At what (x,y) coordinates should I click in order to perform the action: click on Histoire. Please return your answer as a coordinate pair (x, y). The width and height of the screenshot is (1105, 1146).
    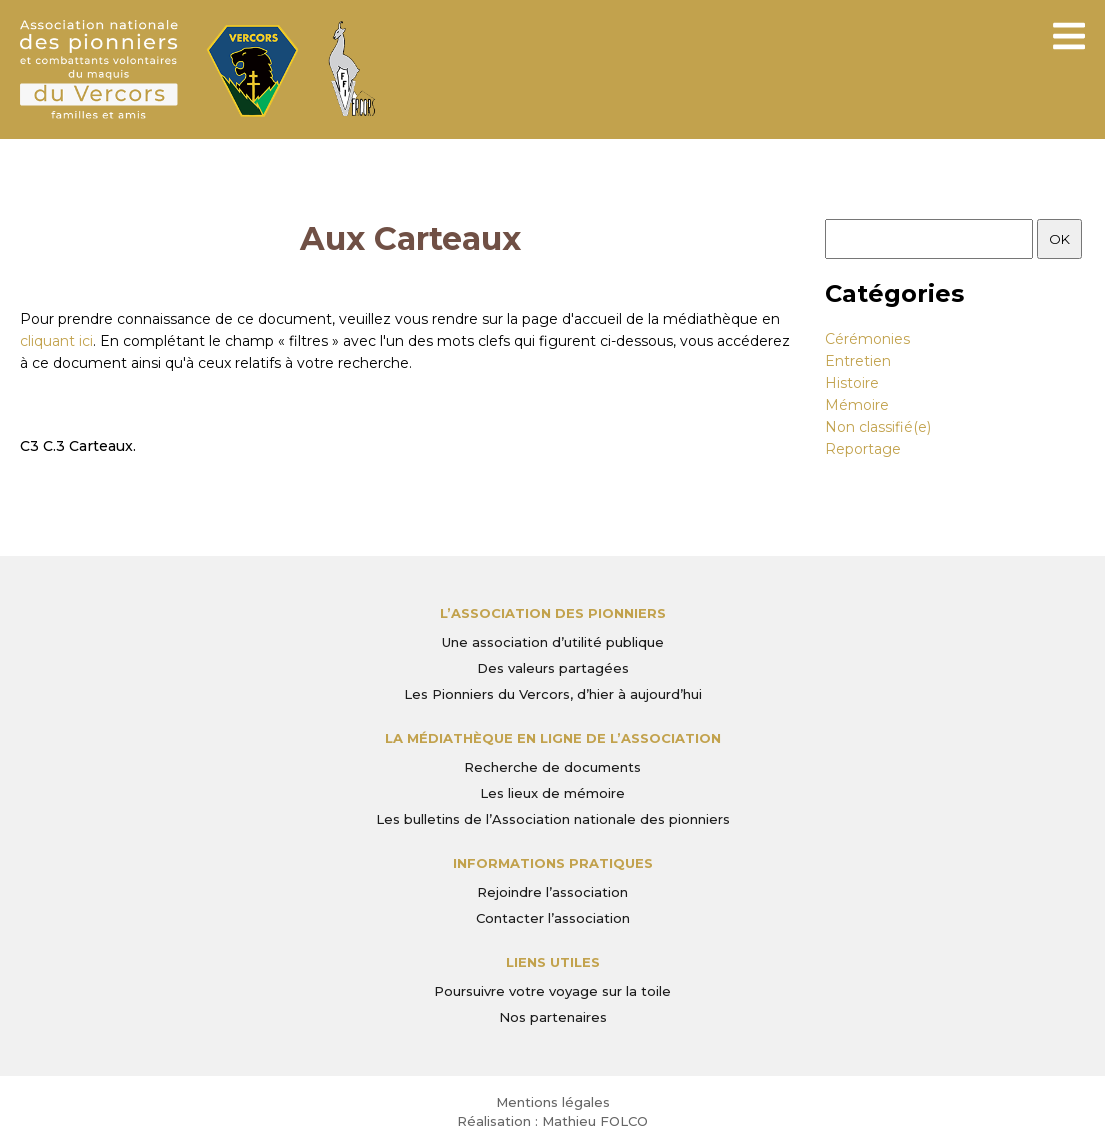
    Looking at the image, I should click on (852, 383).